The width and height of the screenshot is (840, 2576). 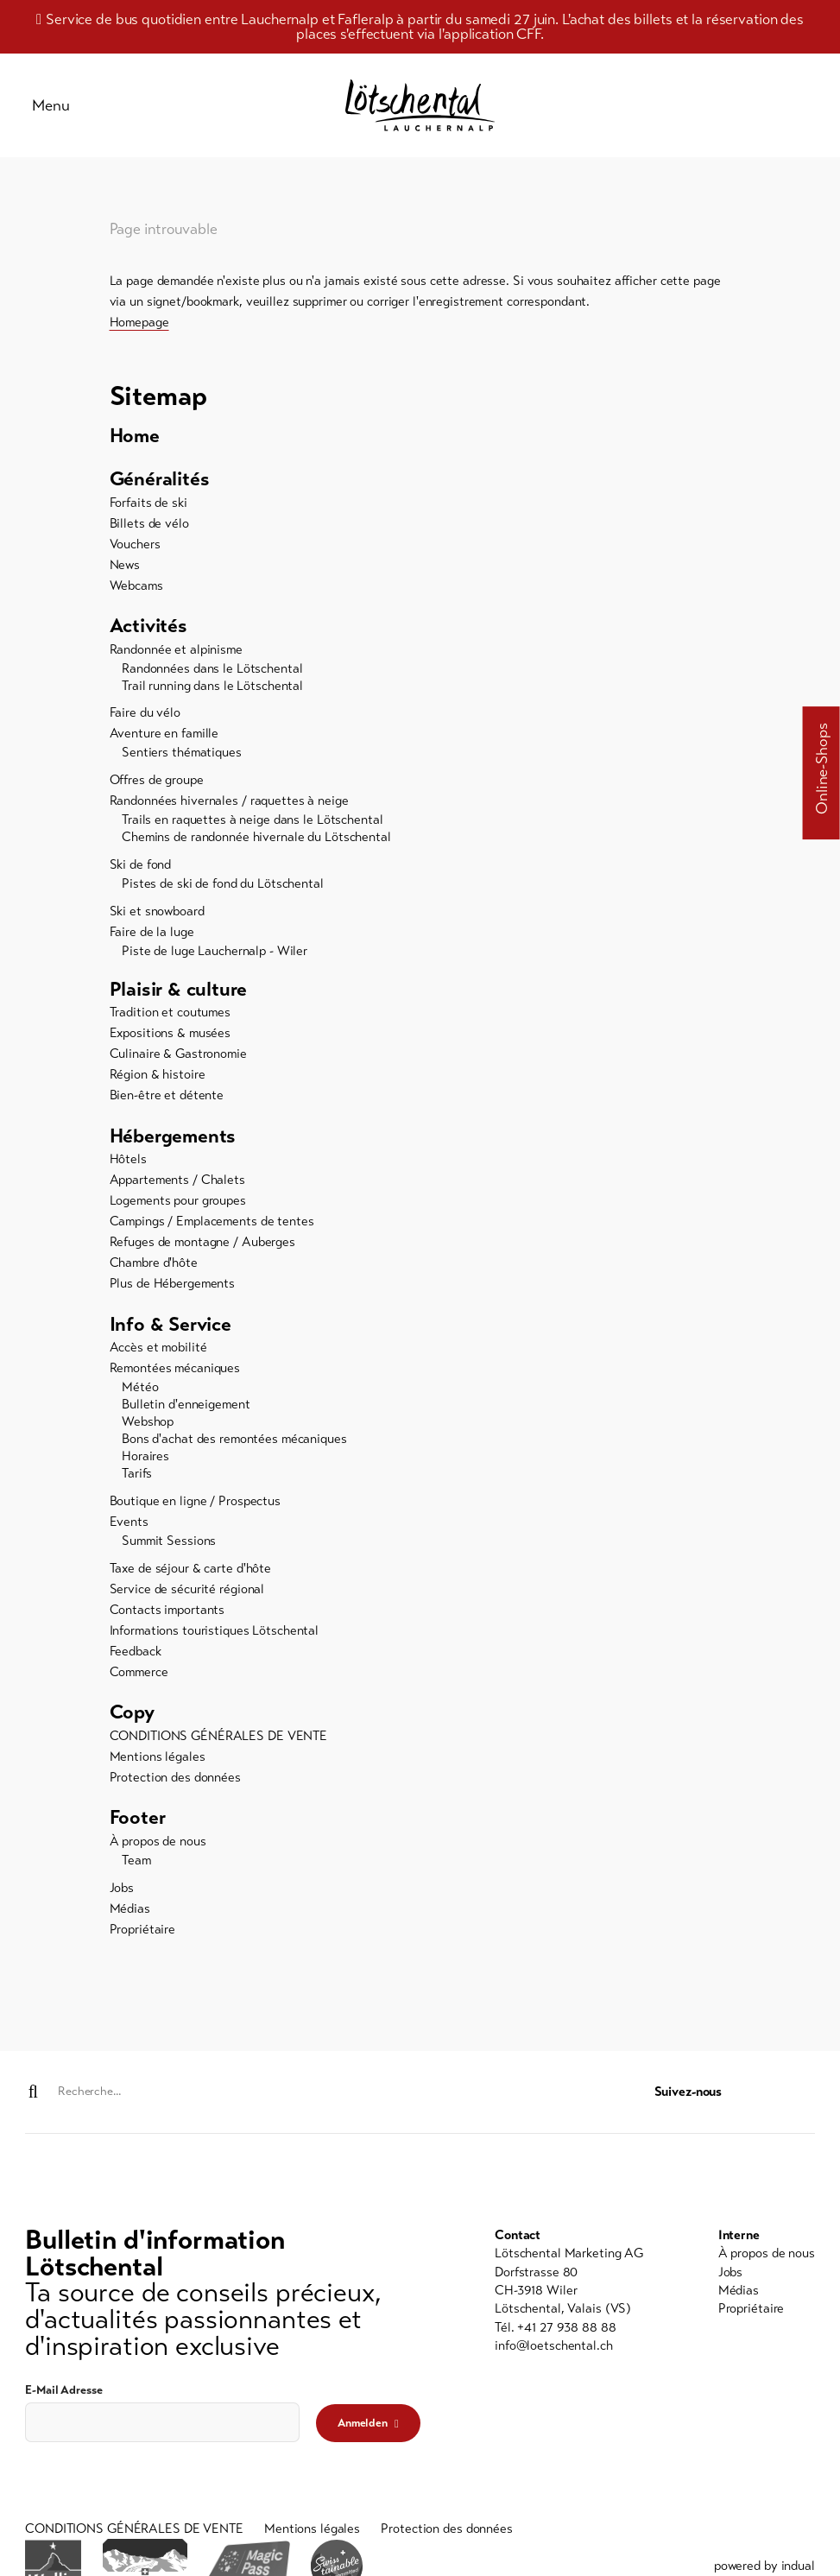 What do you see at coordinates (149, 631) in the screenshot?
I see `Activités` at bounding box center [149, 631].